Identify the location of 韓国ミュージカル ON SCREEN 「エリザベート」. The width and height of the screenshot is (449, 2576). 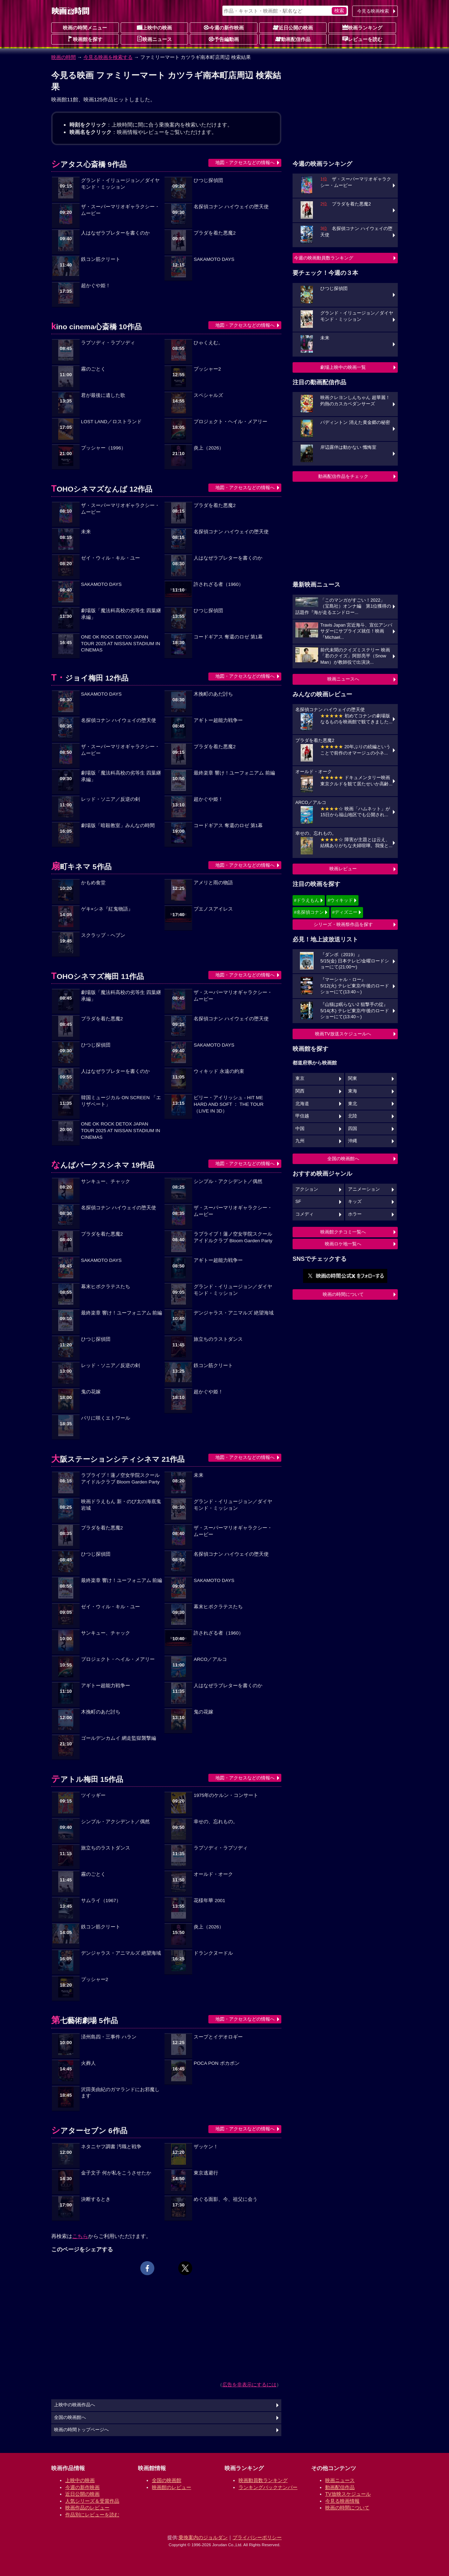
(121, 1101).